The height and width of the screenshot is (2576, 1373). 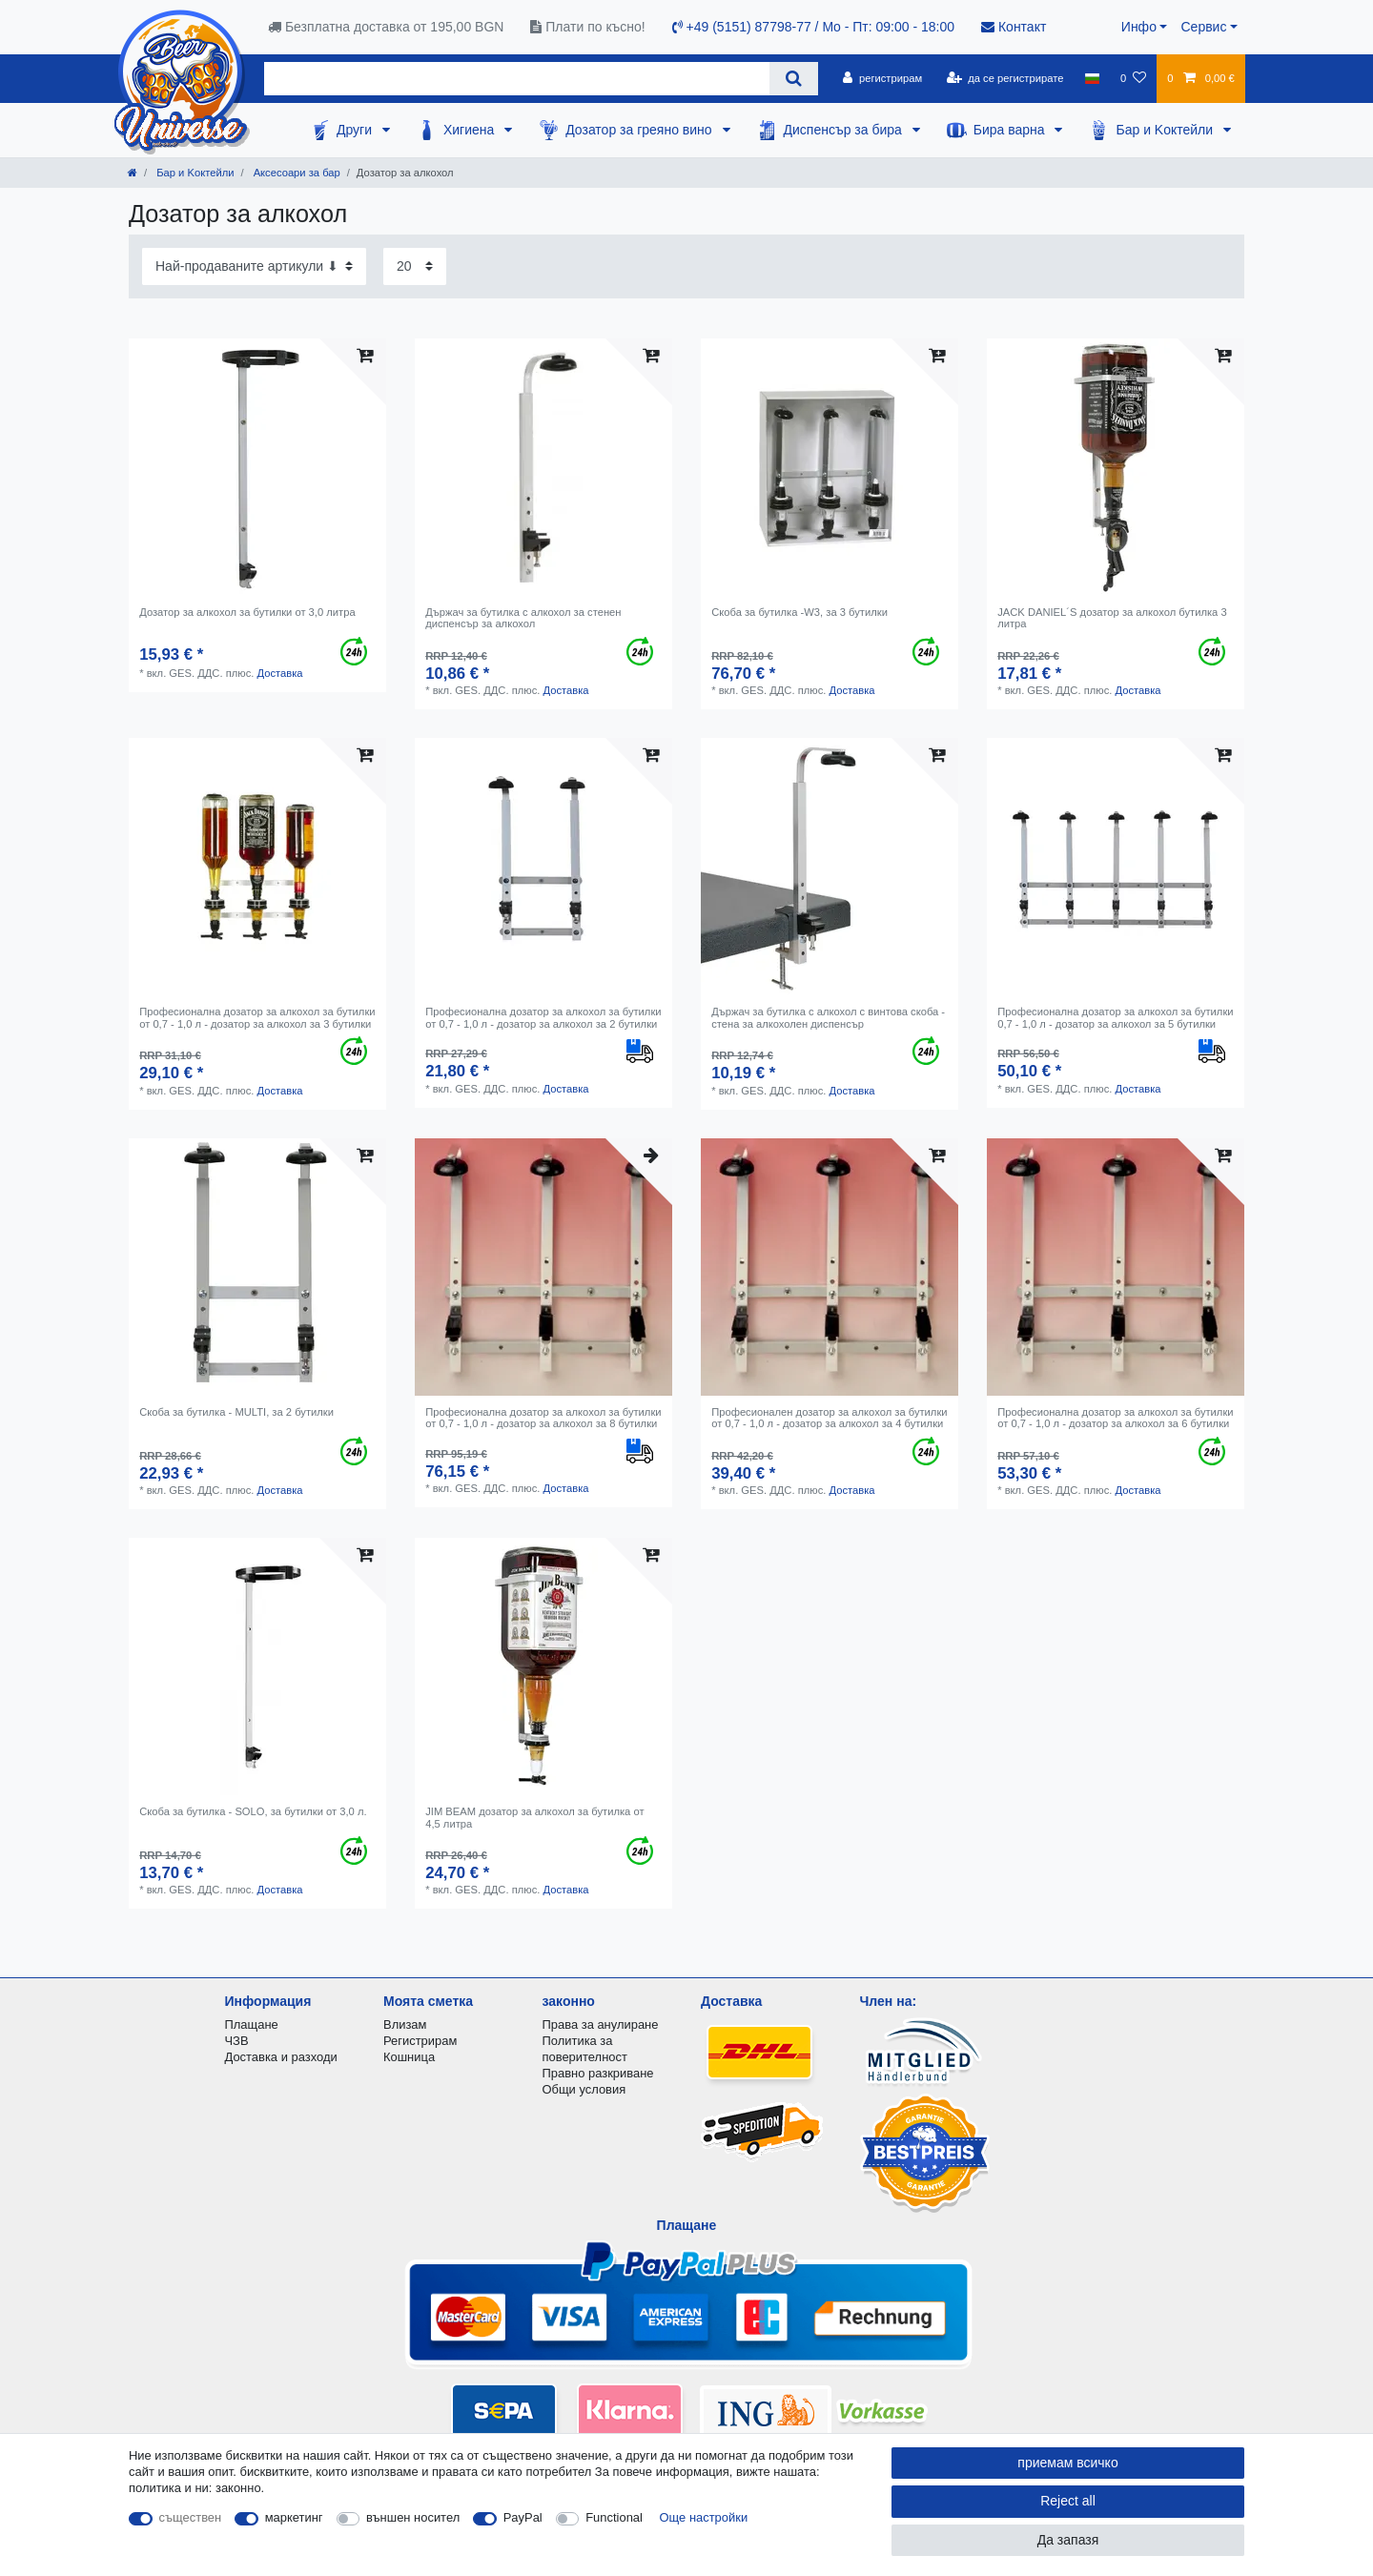 I want to click on Хигиена, so click(x=470, y=129).